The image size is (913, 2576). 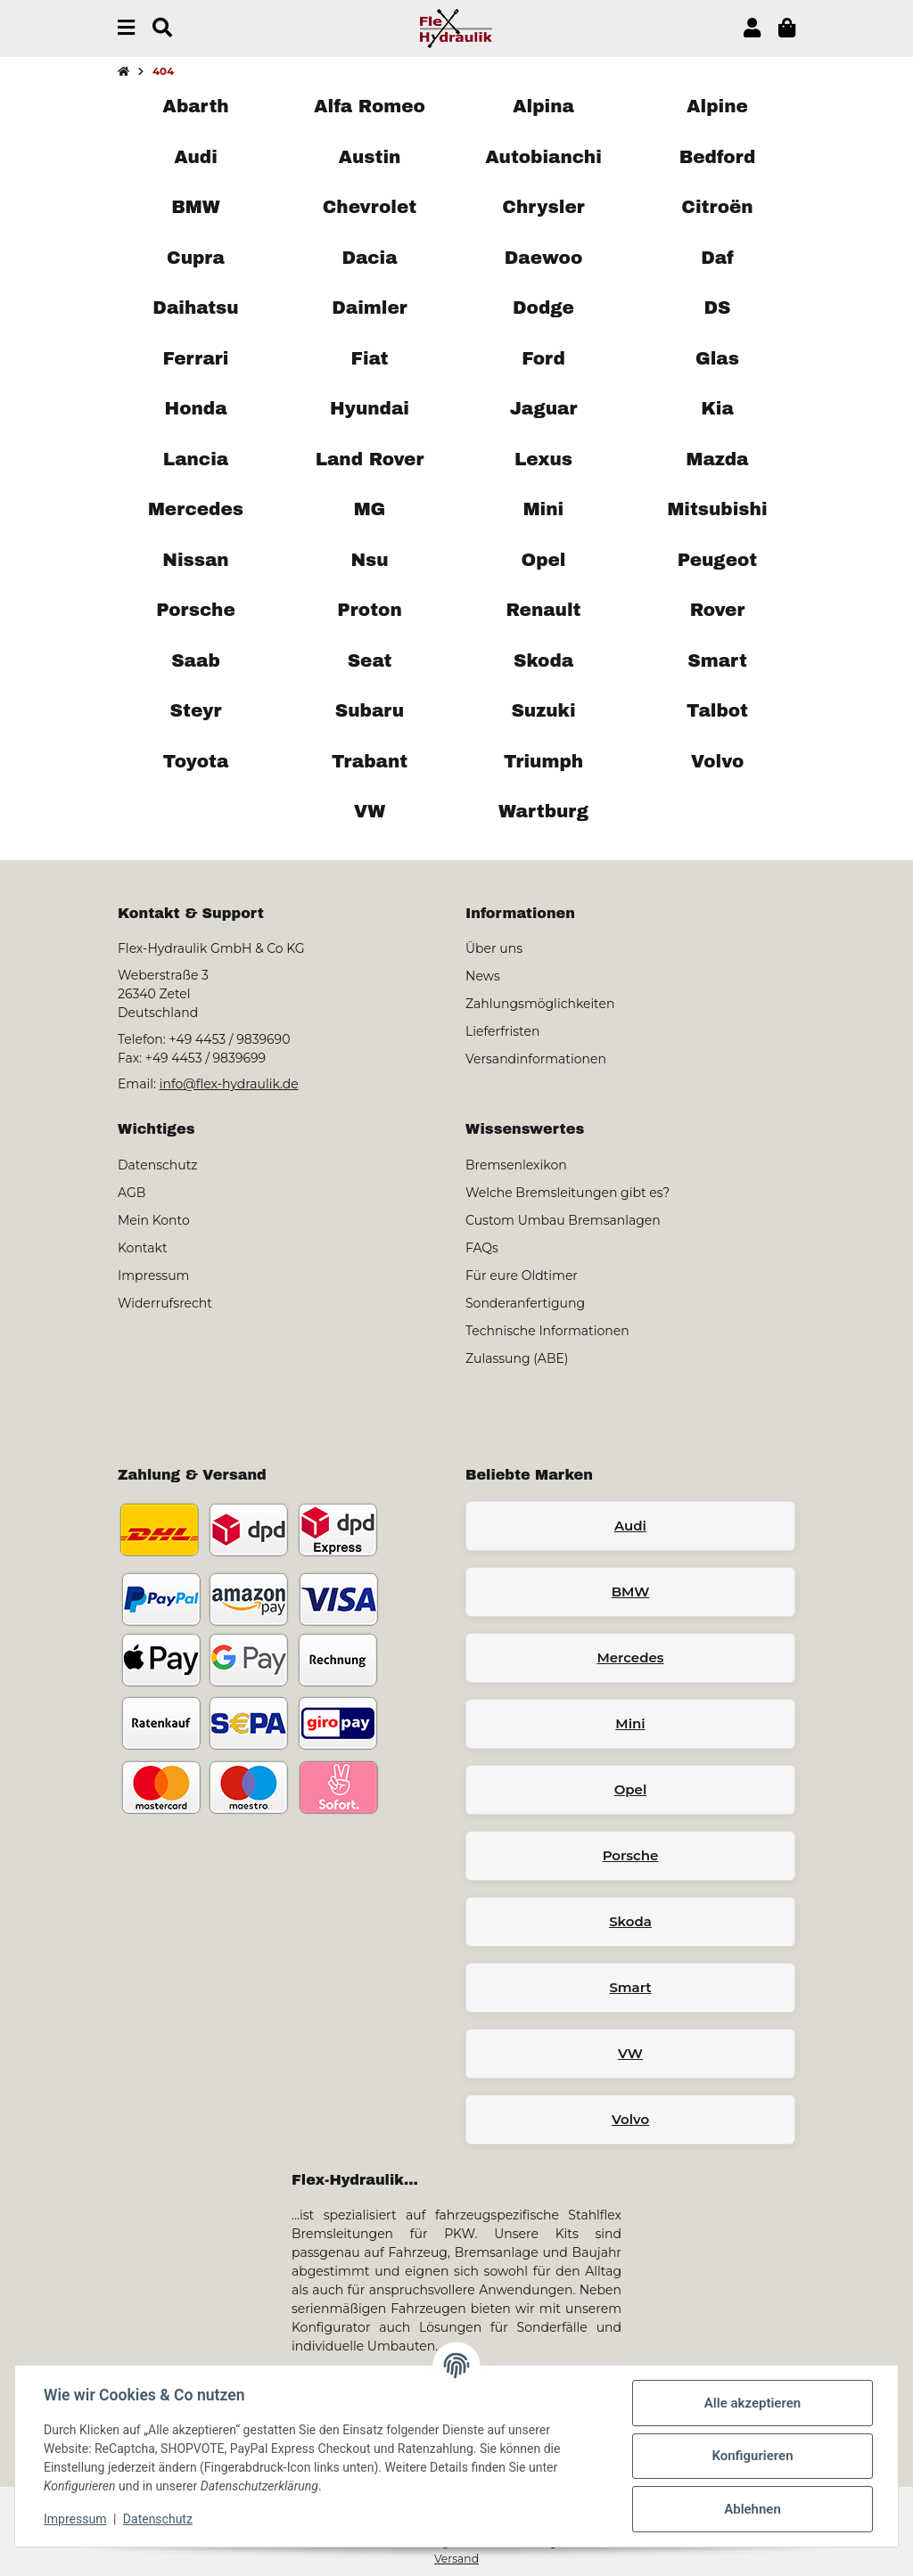 I want to click on [Suchen], so click(x=162, y=28).